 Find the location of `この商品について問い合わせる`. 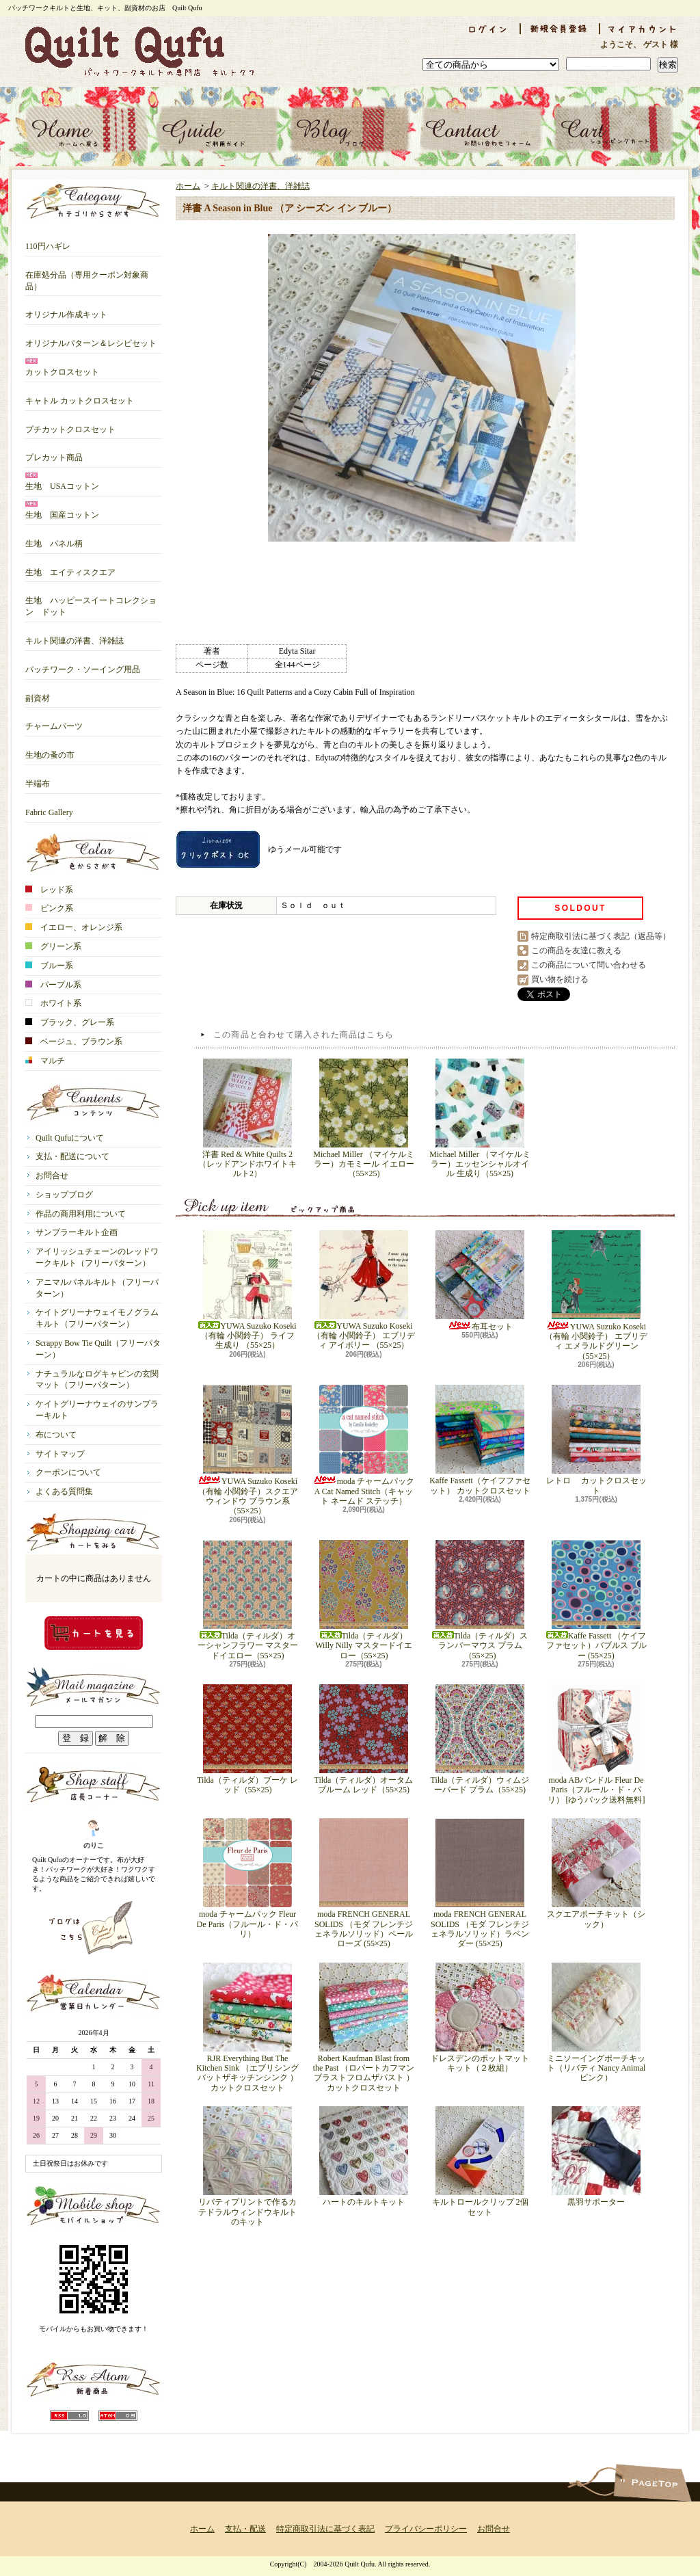

この商品について問い合わせる is located at coordinates (588, 965).